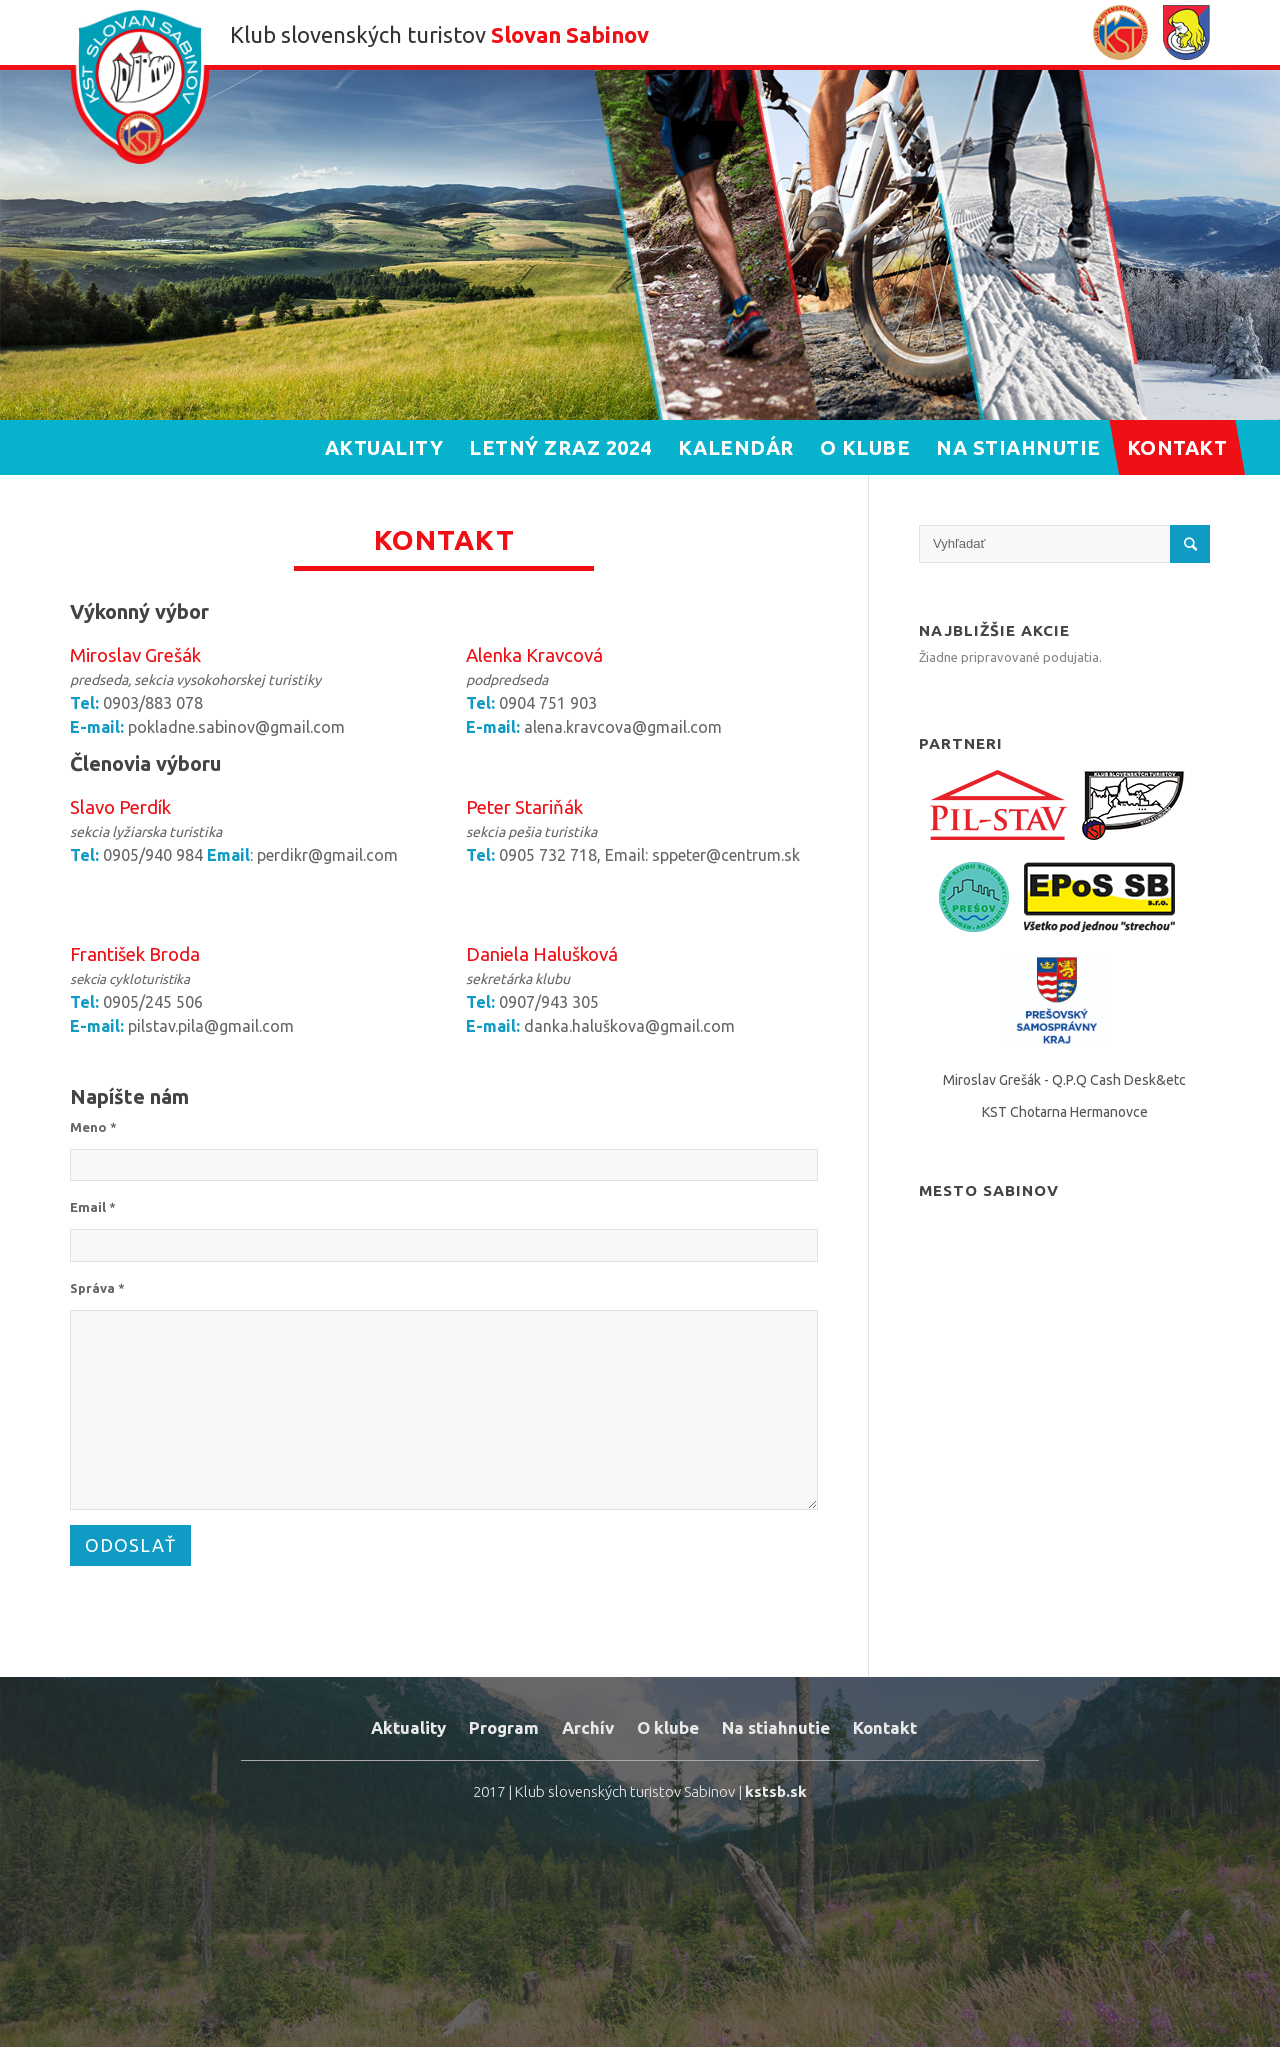  What do you see at coordinates (97, 1288) in the screenshot?
I see `Správa` at bounding box center [97, 1288].